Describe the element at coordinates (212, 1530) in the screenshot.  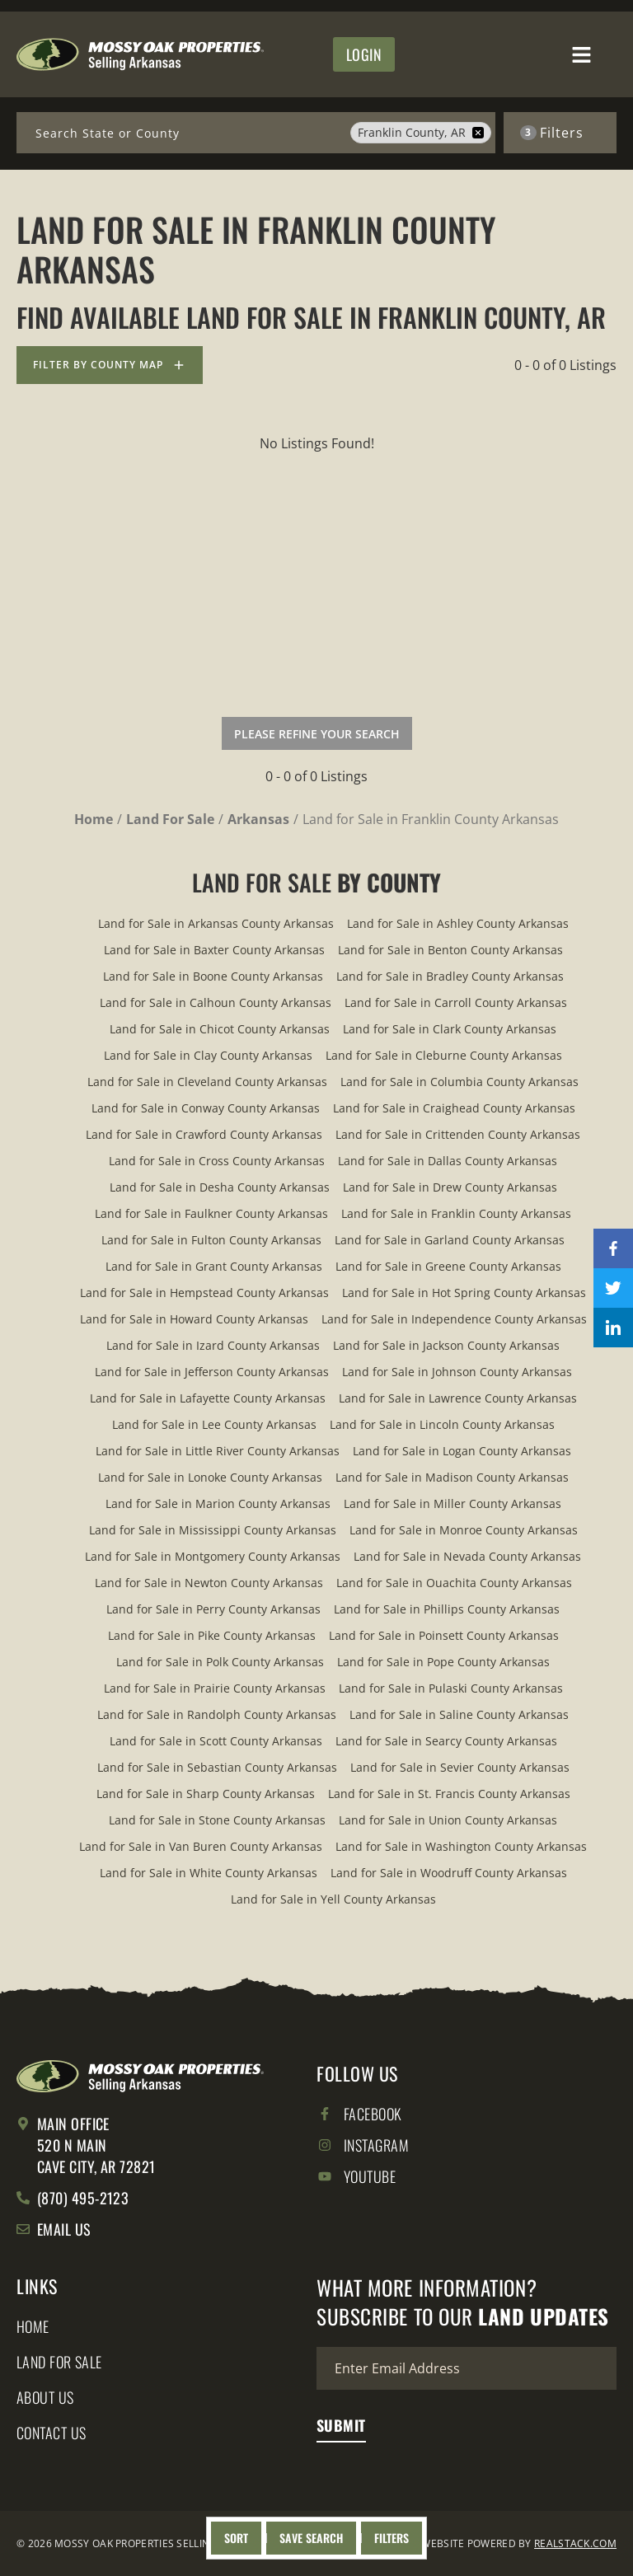
I see `Land for Sale in Mississippi County Arkansas` at that location.